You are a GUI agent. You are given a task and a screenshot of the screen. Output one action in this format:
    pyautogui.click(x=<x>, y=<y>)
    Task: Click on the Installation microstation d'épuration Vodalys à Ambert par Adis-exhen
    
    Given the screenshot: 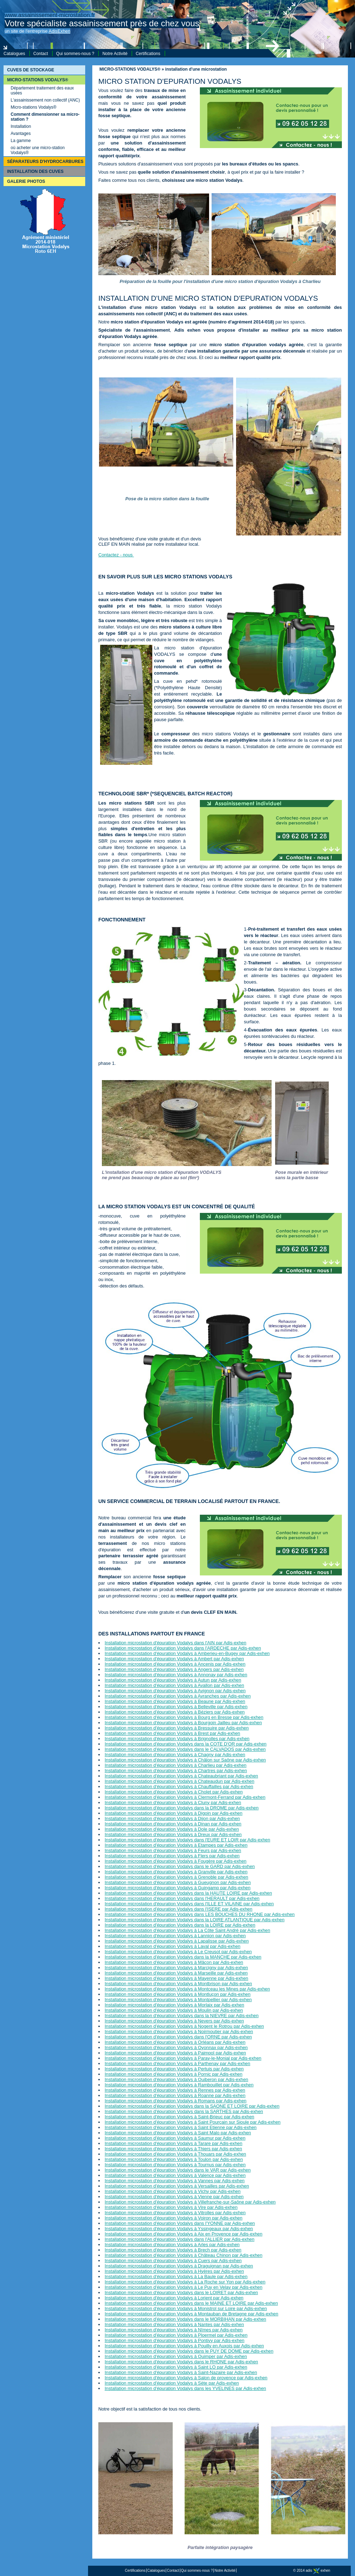 What is the action you would take?
    pyautogui.click(x=174, y=1658)
    